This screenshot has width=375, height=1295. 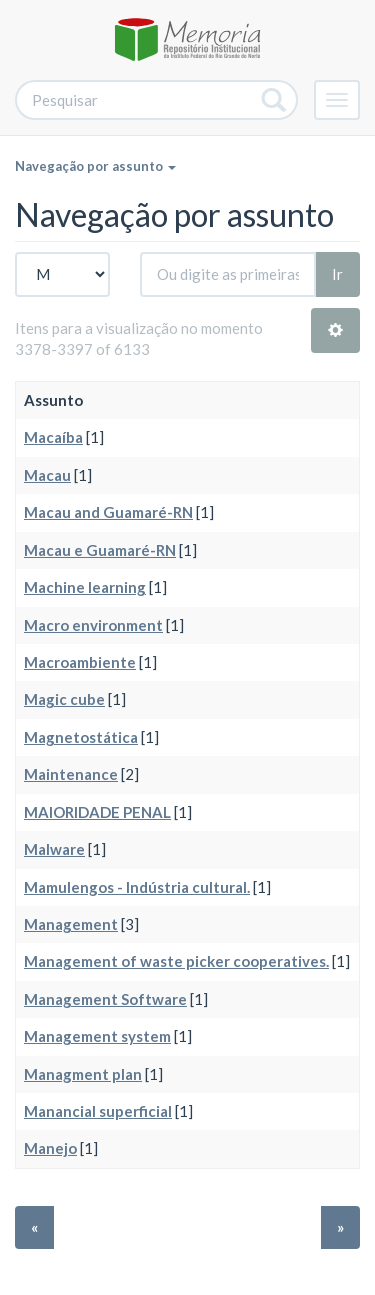 What do you see at coordinates (176, 961) in the screenshot?
I see `Management of waste picker cooperatives.` at bounding box center [176, 961].